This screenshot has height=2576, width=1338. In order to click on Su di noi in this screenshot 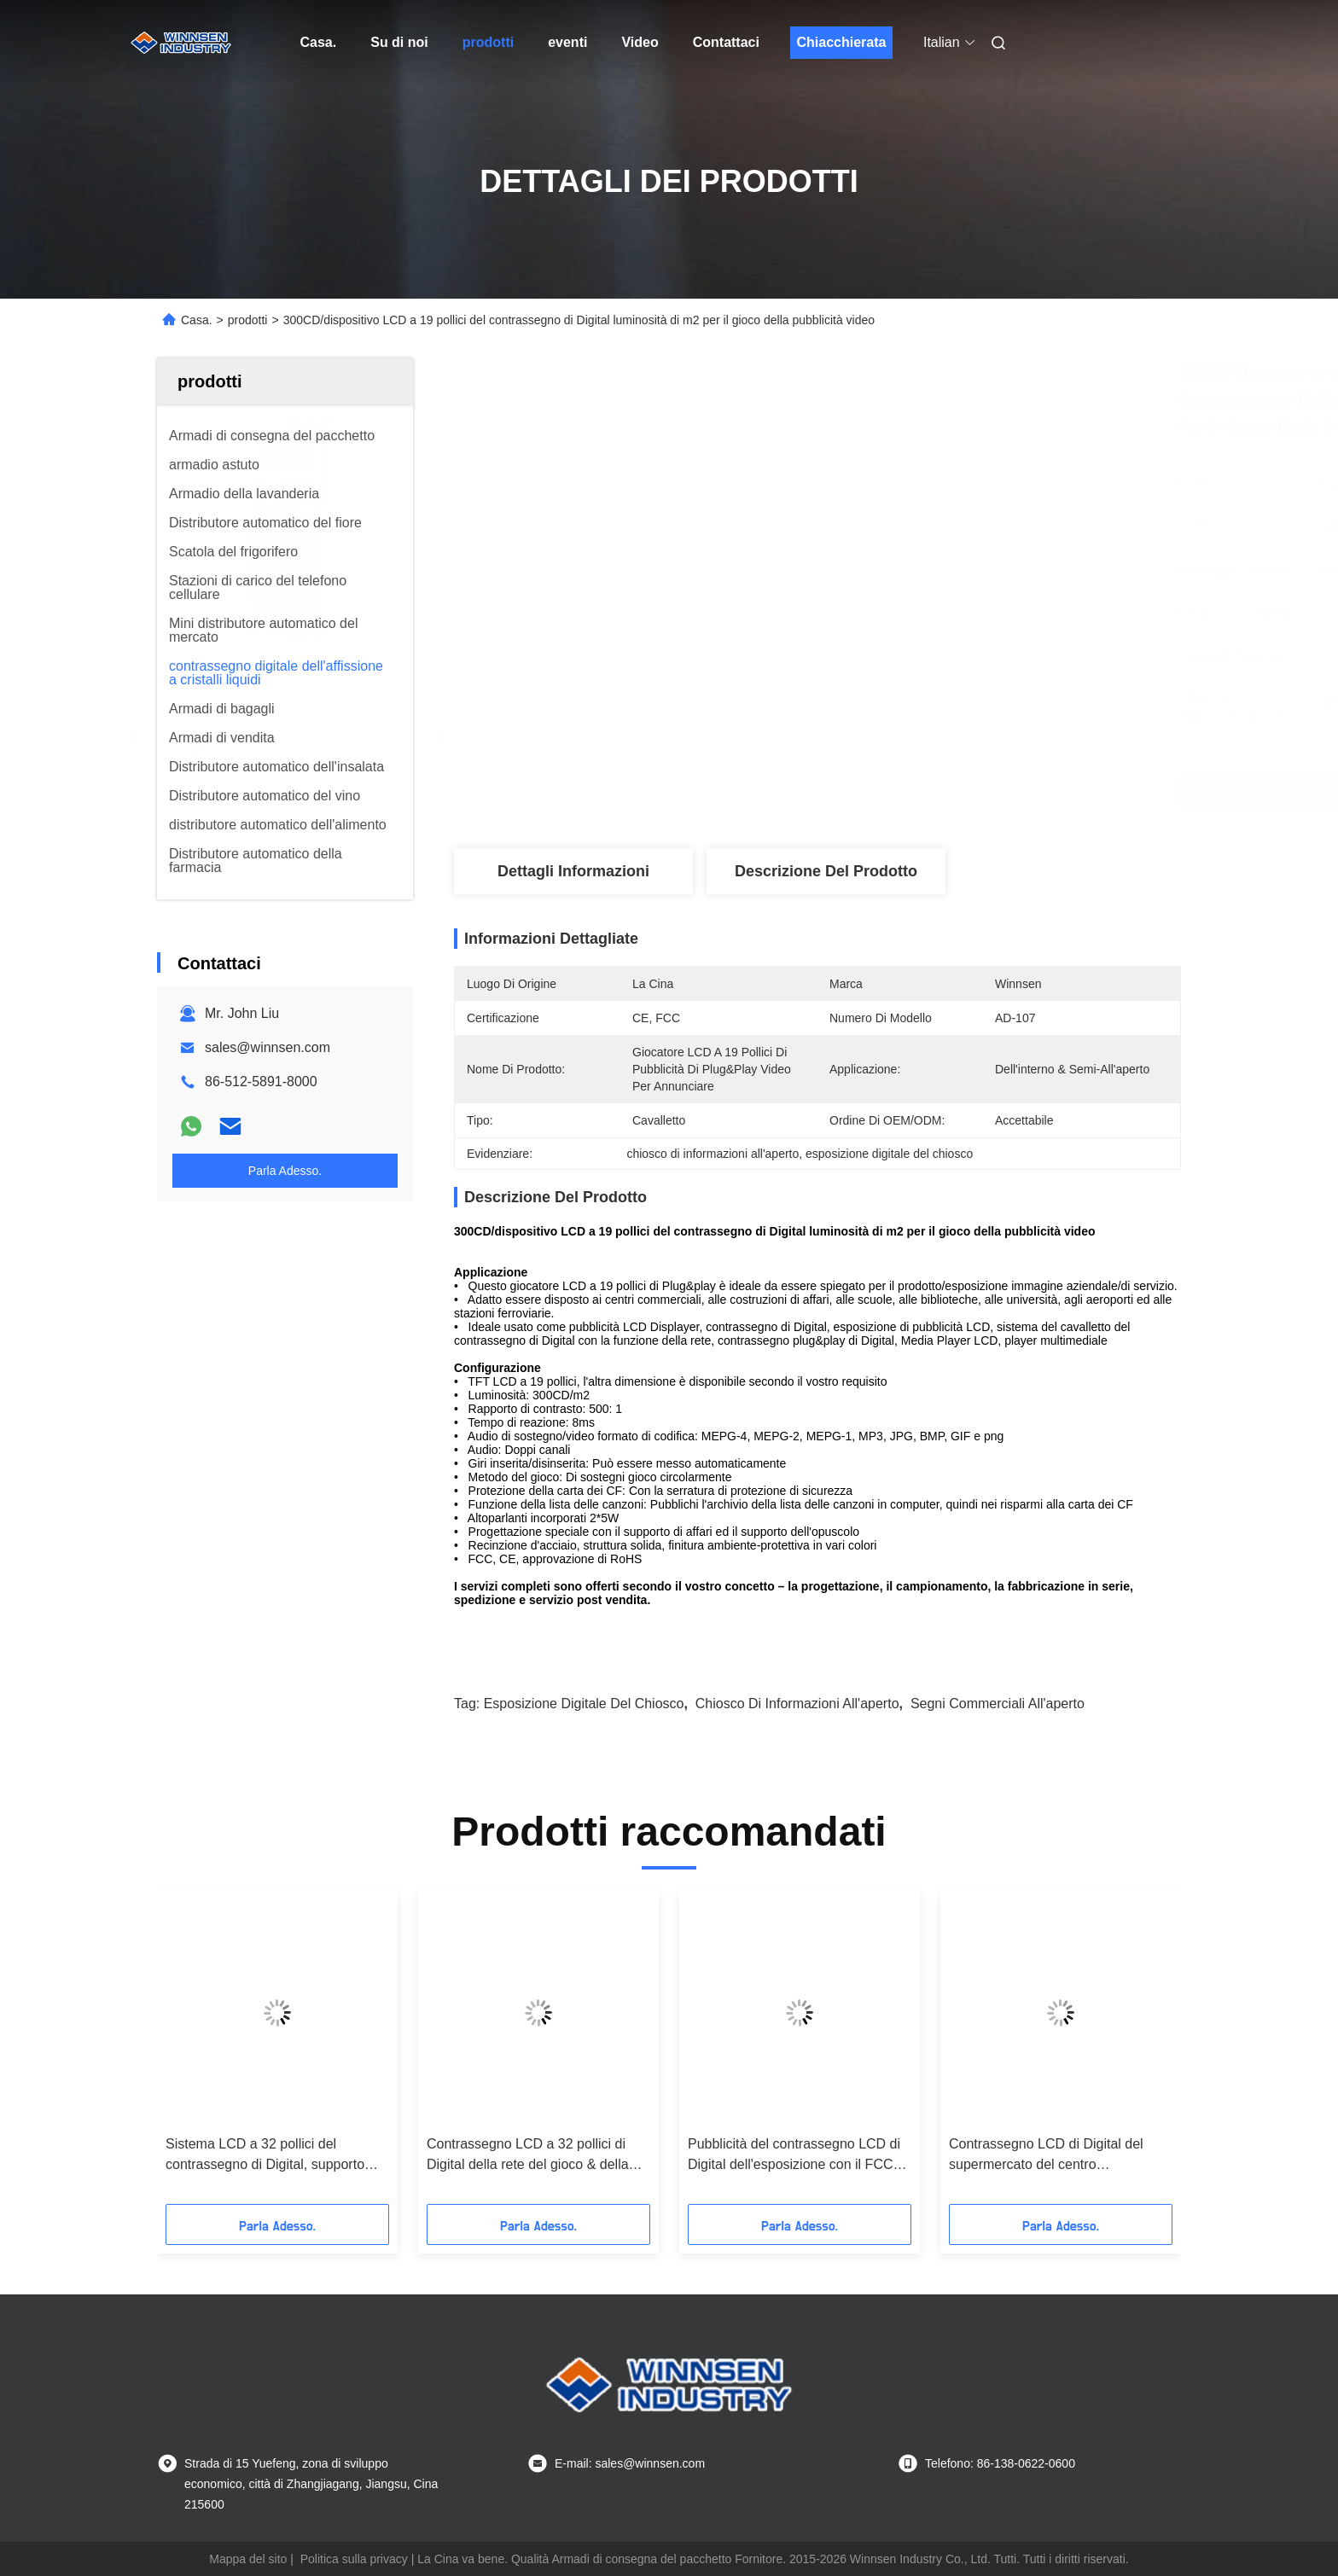, I will do `click(399, 42)`.